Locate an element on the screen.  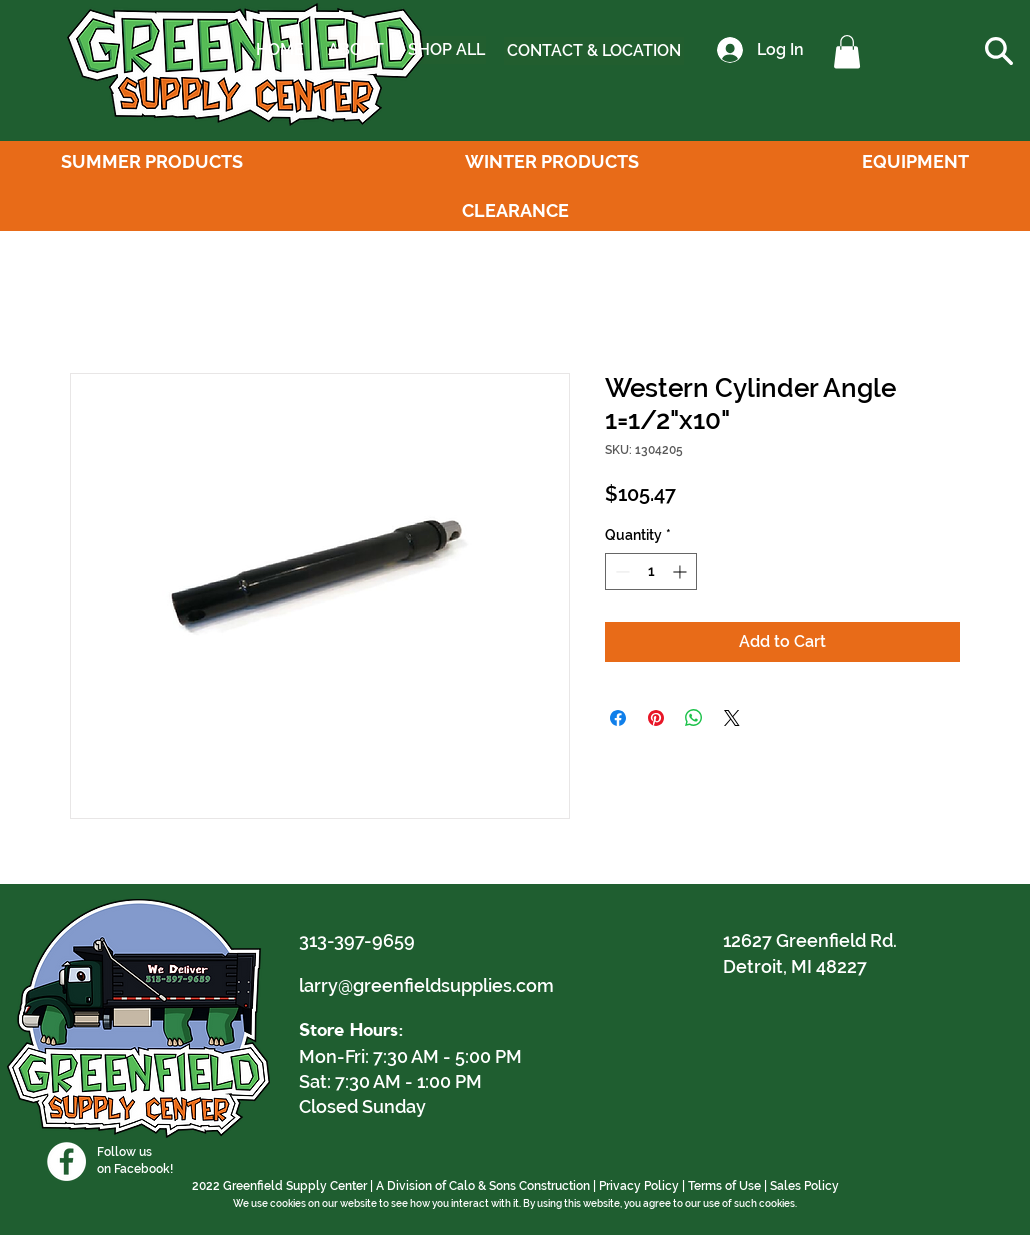
[button] is located at coordinates (847, 51).